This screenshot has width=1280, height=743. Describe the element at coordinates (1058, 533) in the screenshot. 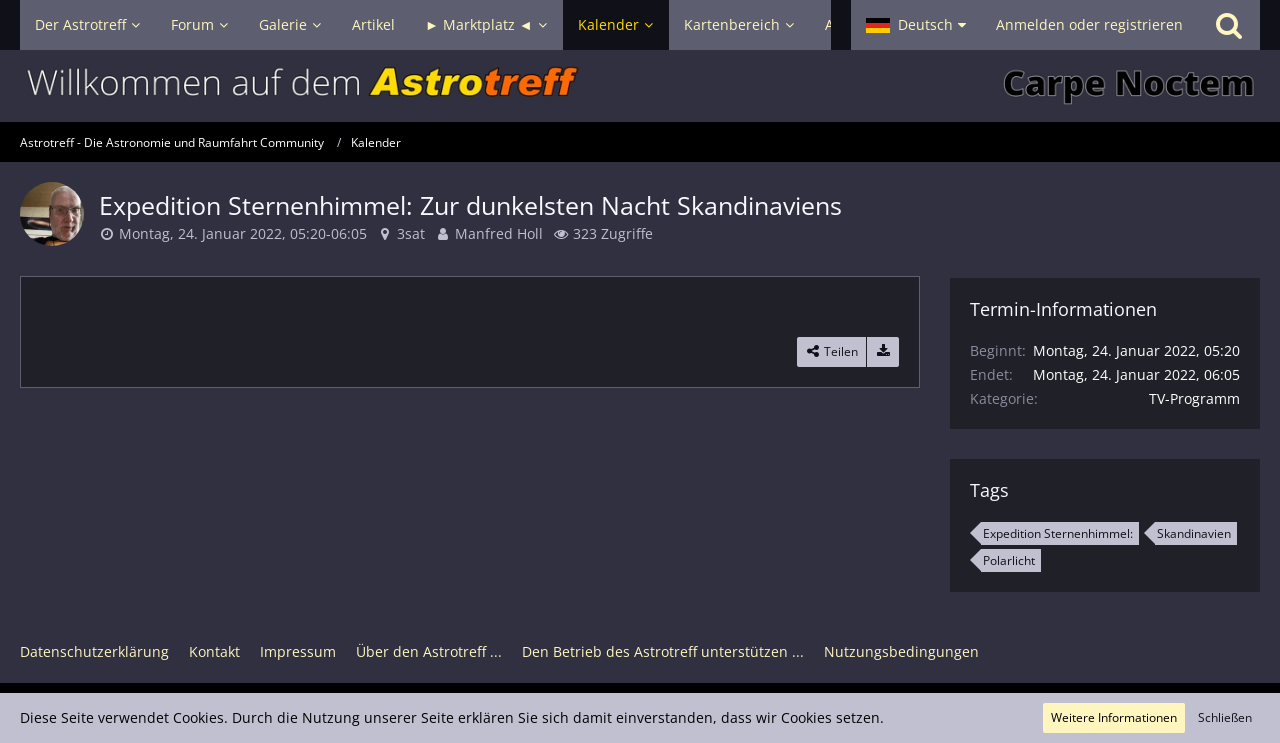

I see `Expedition Sternenhimmel: [Termine mit dem Tag „Expedition Sternenhimmel:“]` at that location.